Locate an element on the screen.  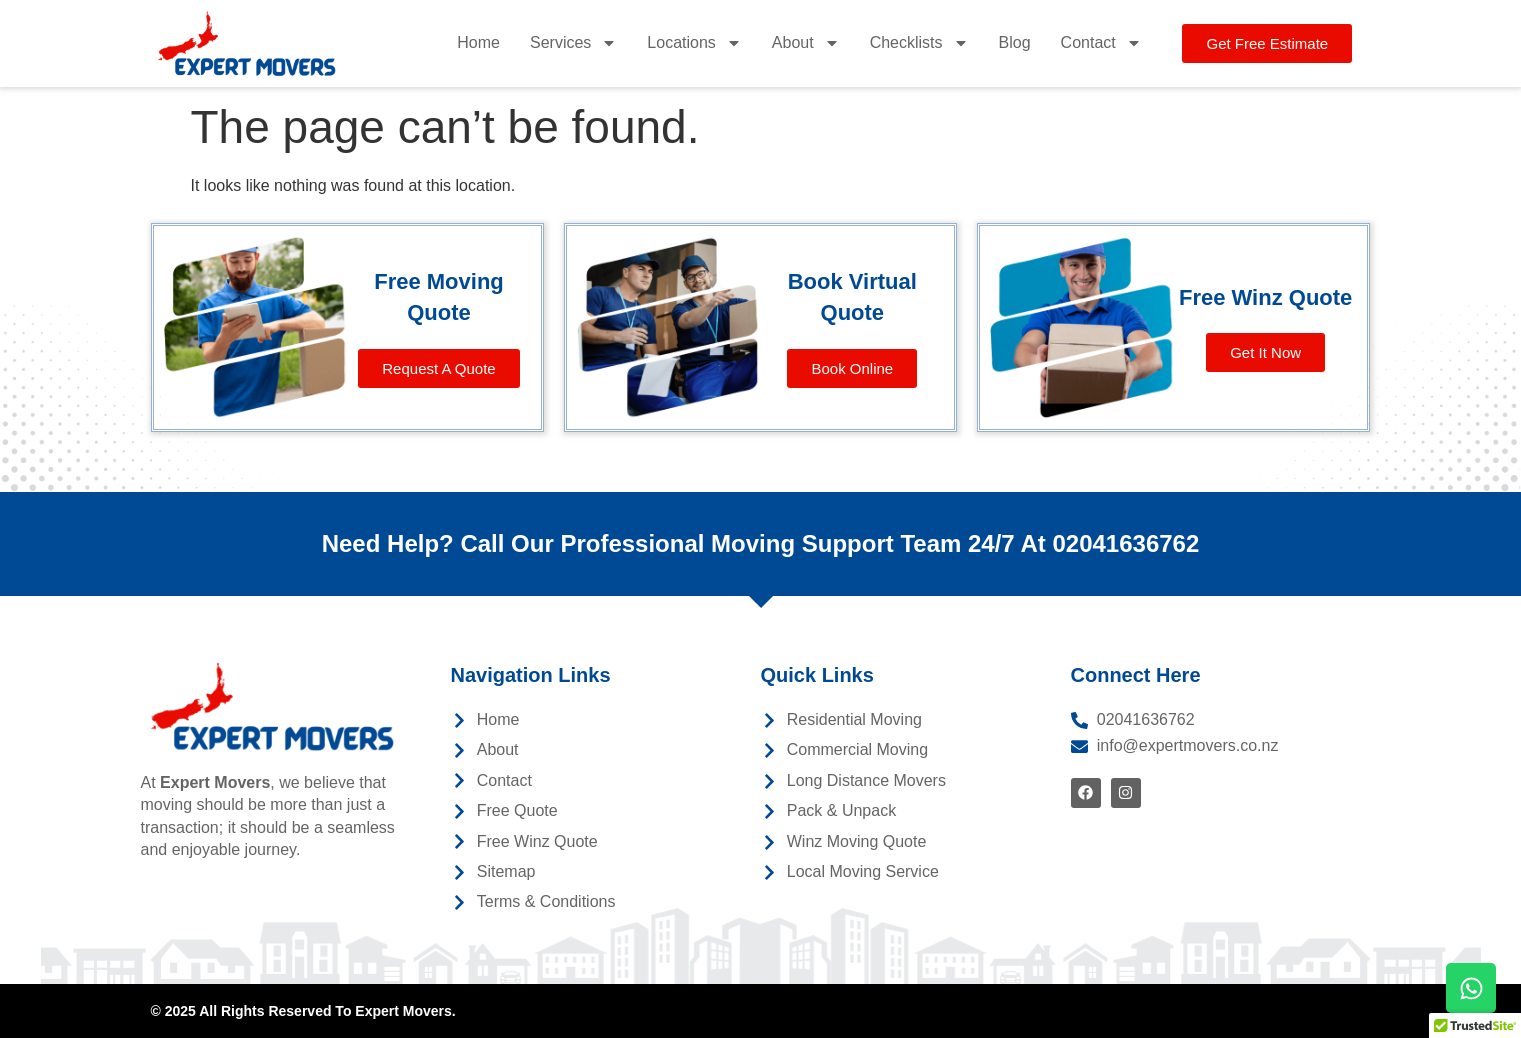
Contact is located at coordinates (1101, 43).